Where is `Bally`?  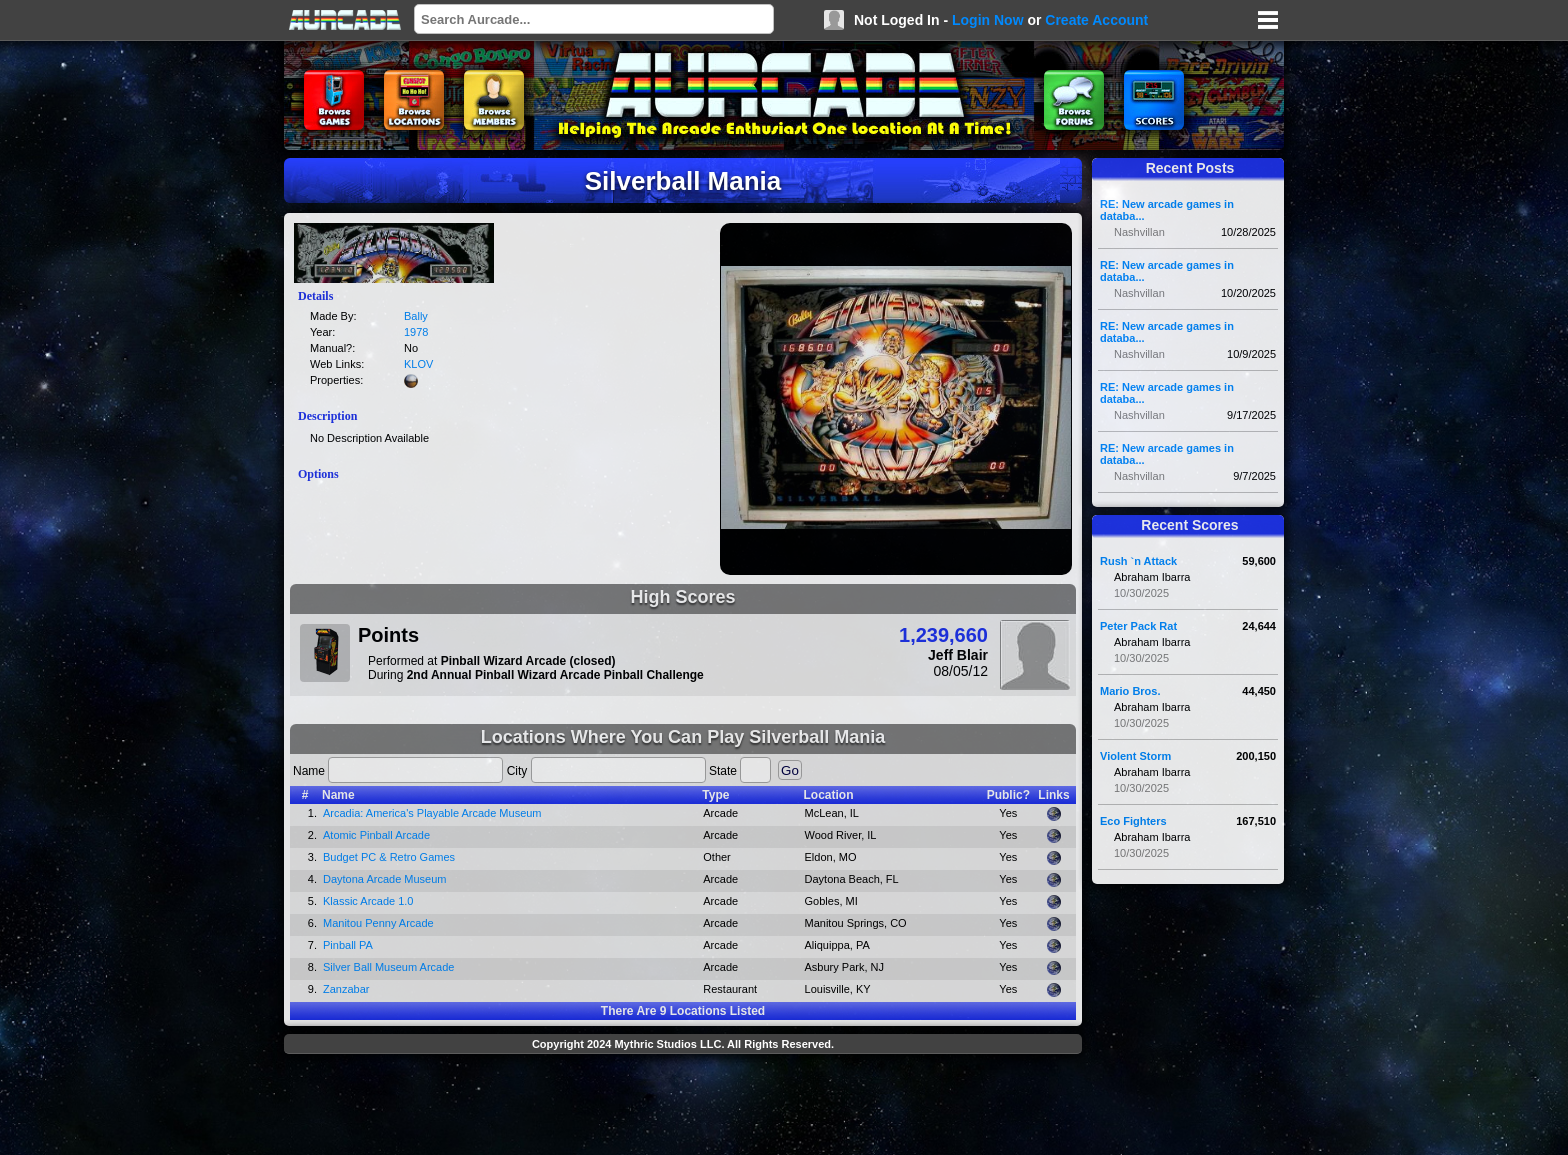
Bally is located at coordinates (416, 316).